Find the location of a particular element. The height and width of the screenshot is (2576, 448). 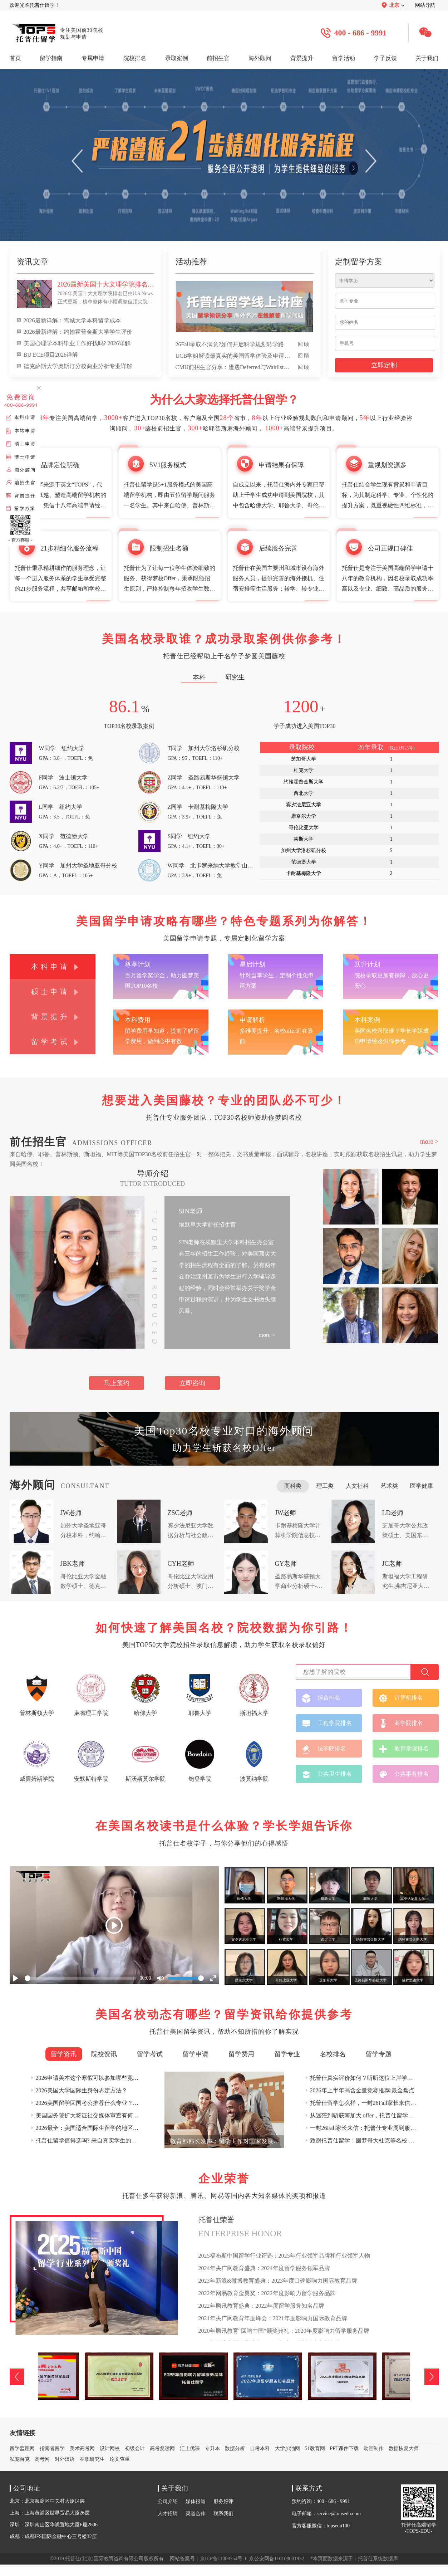

商科类 is located at coordinates (292, 1486).